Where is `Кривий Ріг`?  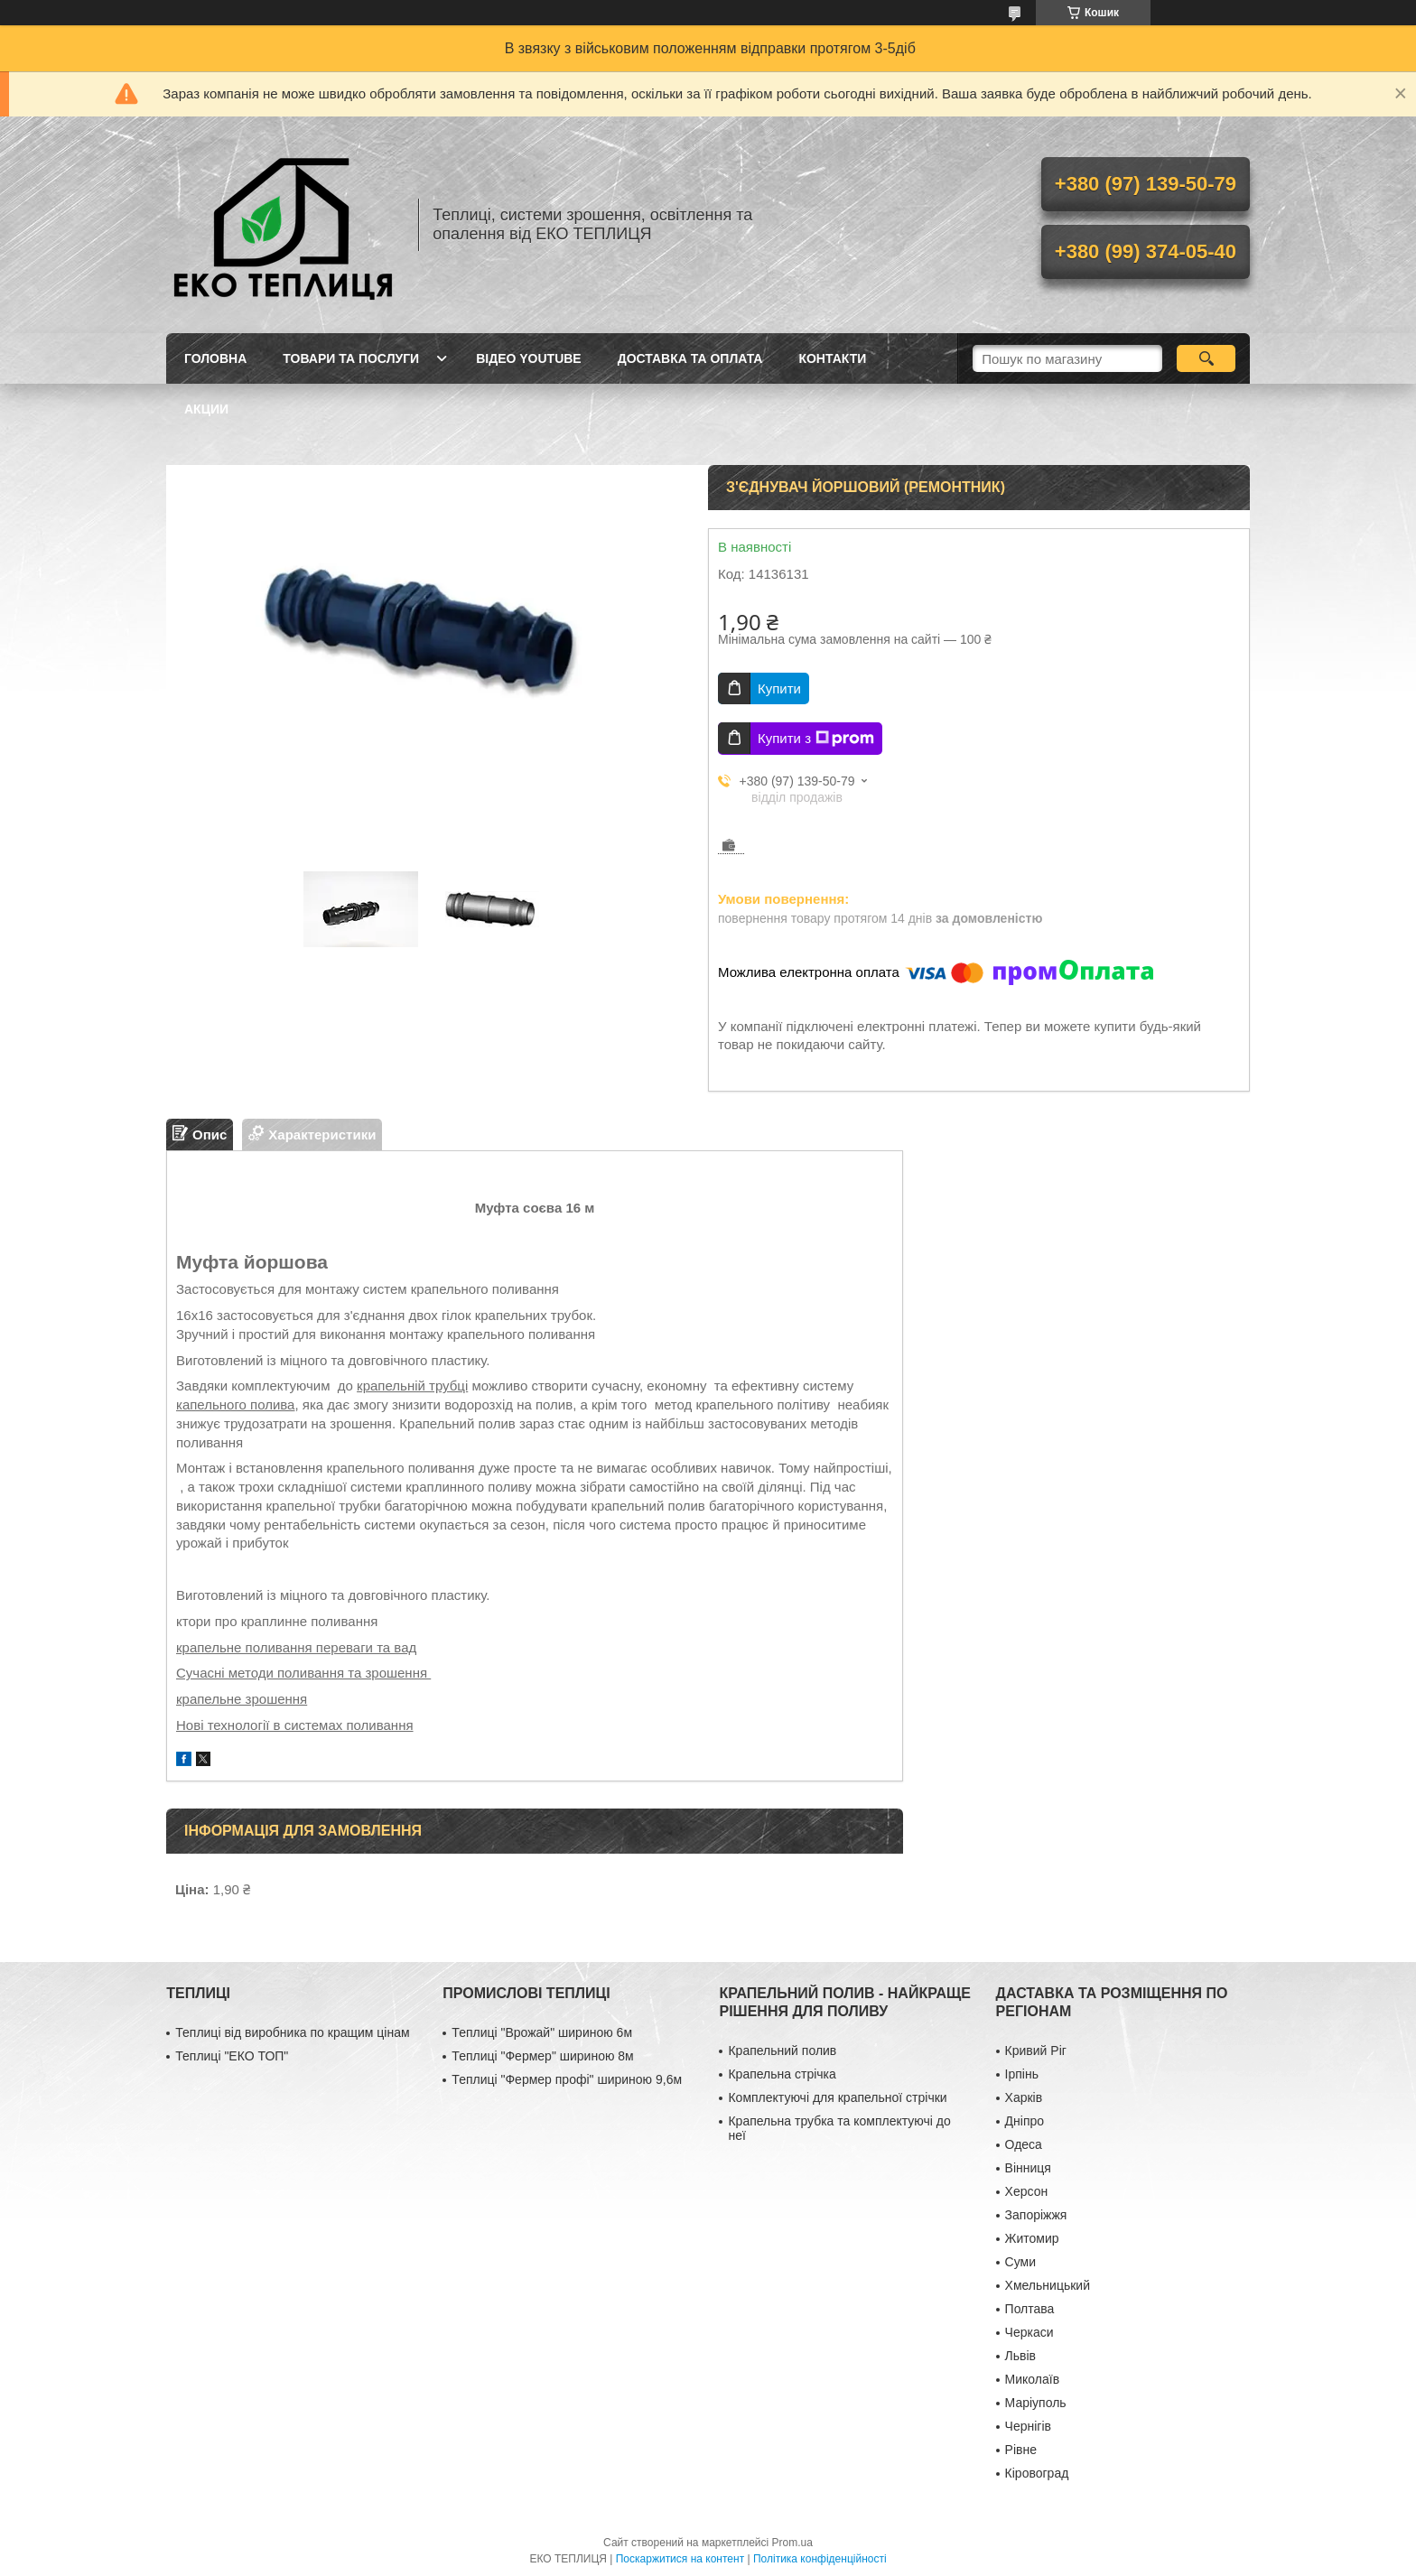
Кривий Ріг is located at coordinates (1036, 2050).